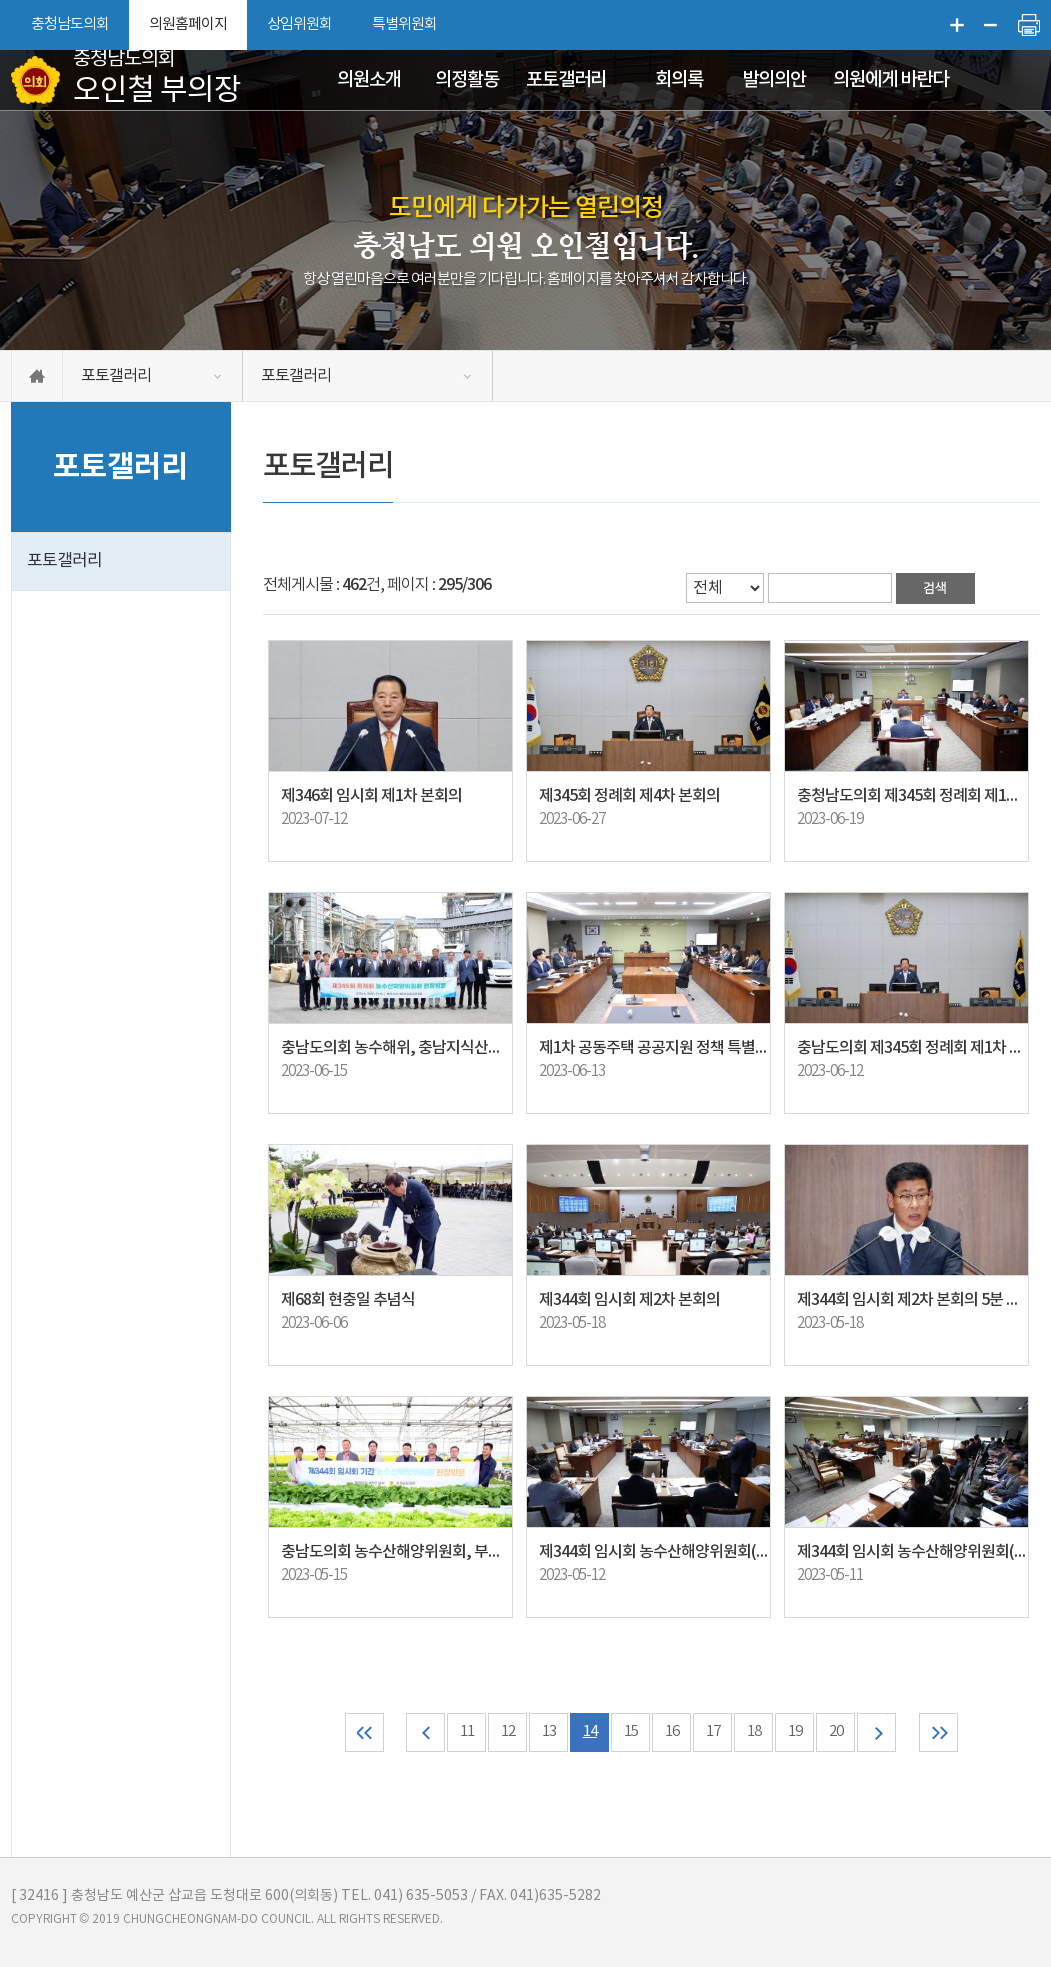 The height and width of the screenshot is (1967, 1051). What do you see at coordinates (425, 1732) in the screenshot?
I see `이전 10 페이지` at bounding box center [425, 1732].